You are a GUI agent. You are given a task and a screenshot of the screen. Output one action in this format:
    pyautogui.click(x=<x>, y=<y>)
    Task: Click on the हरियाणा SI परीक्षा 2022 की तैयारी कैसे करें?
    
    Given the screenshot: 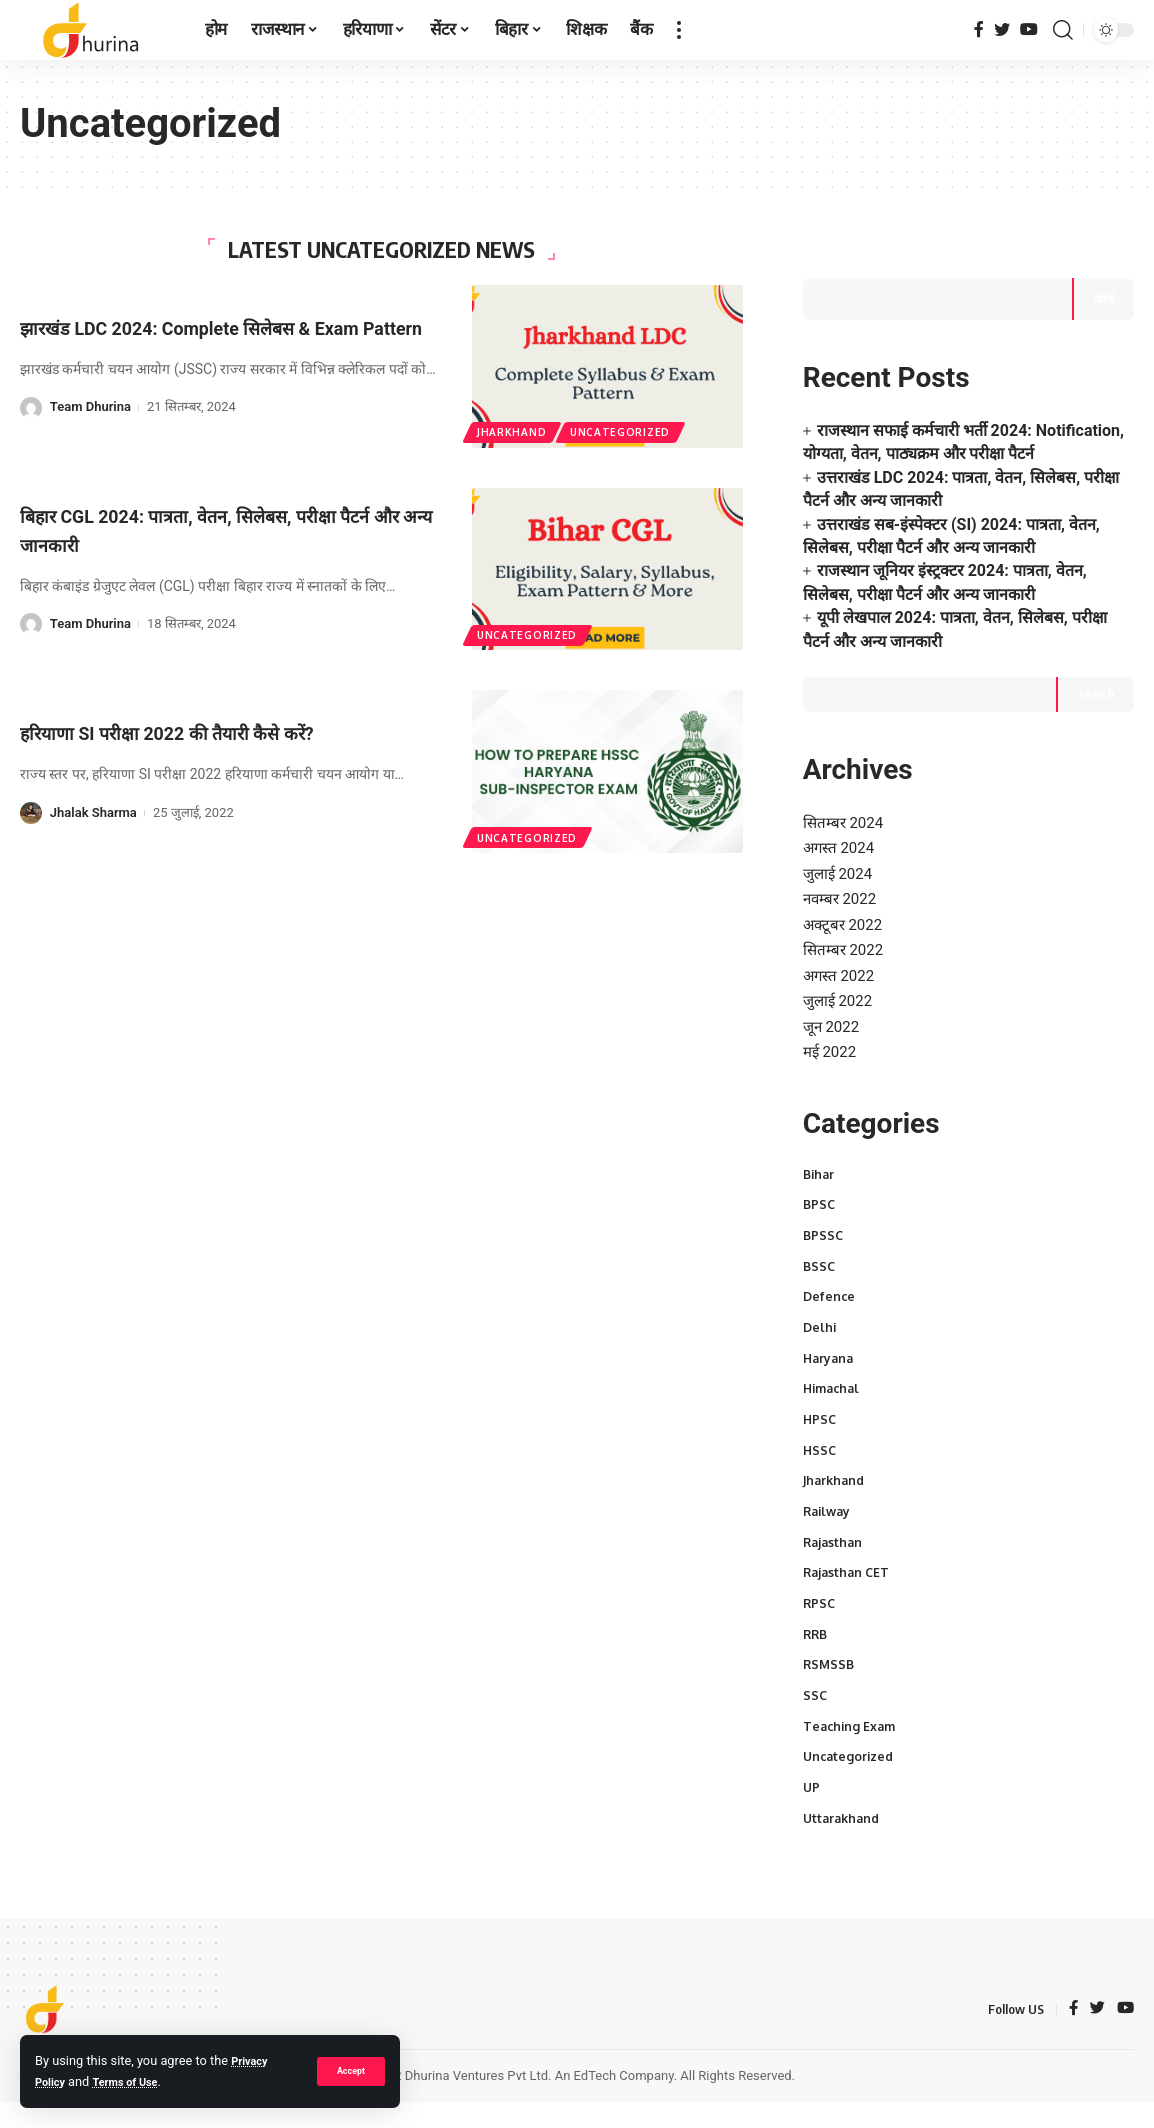 What is the action you would take?
    pyautogui.click(x=203, y=732)
    